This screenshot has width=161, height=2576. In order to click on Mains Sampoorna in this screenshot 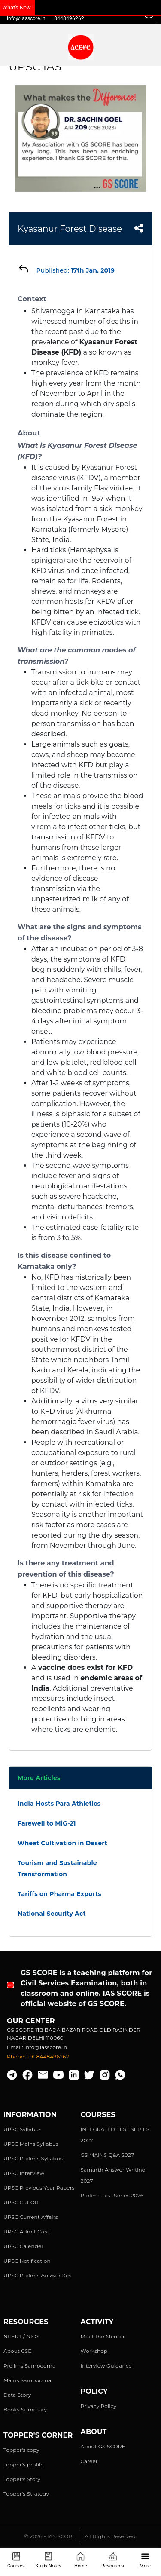, I will do `click(27, 2380)`.